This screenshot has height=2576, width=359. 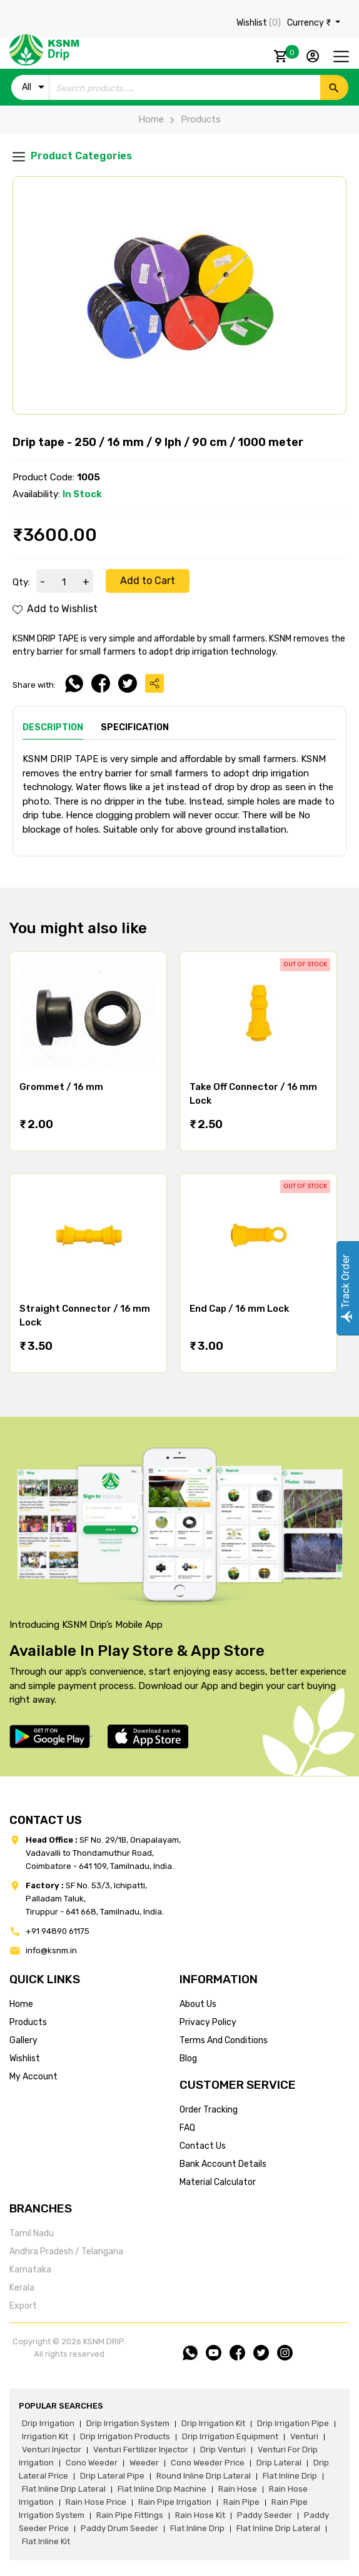 What do you see at coordinates (203, 2146) in the screenshot?
I see `Contact us` at bounding box center [203, 2146].